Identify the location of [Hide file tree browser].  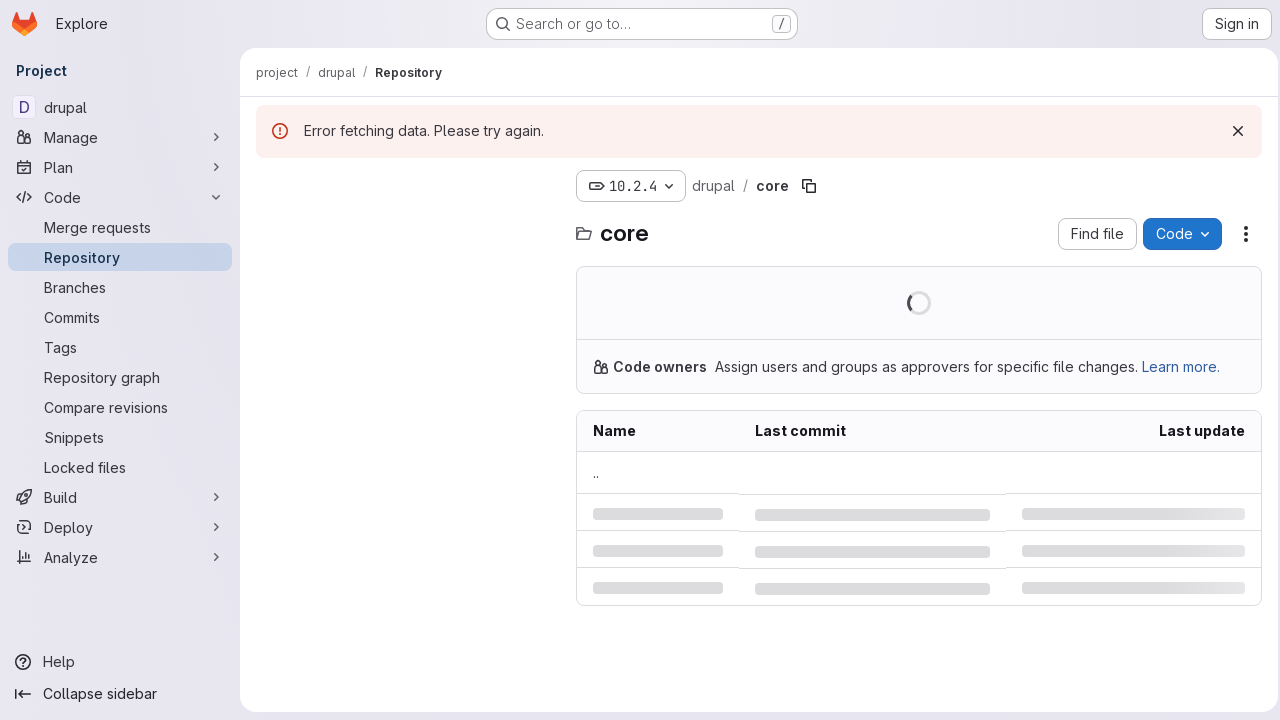
(272, 186).